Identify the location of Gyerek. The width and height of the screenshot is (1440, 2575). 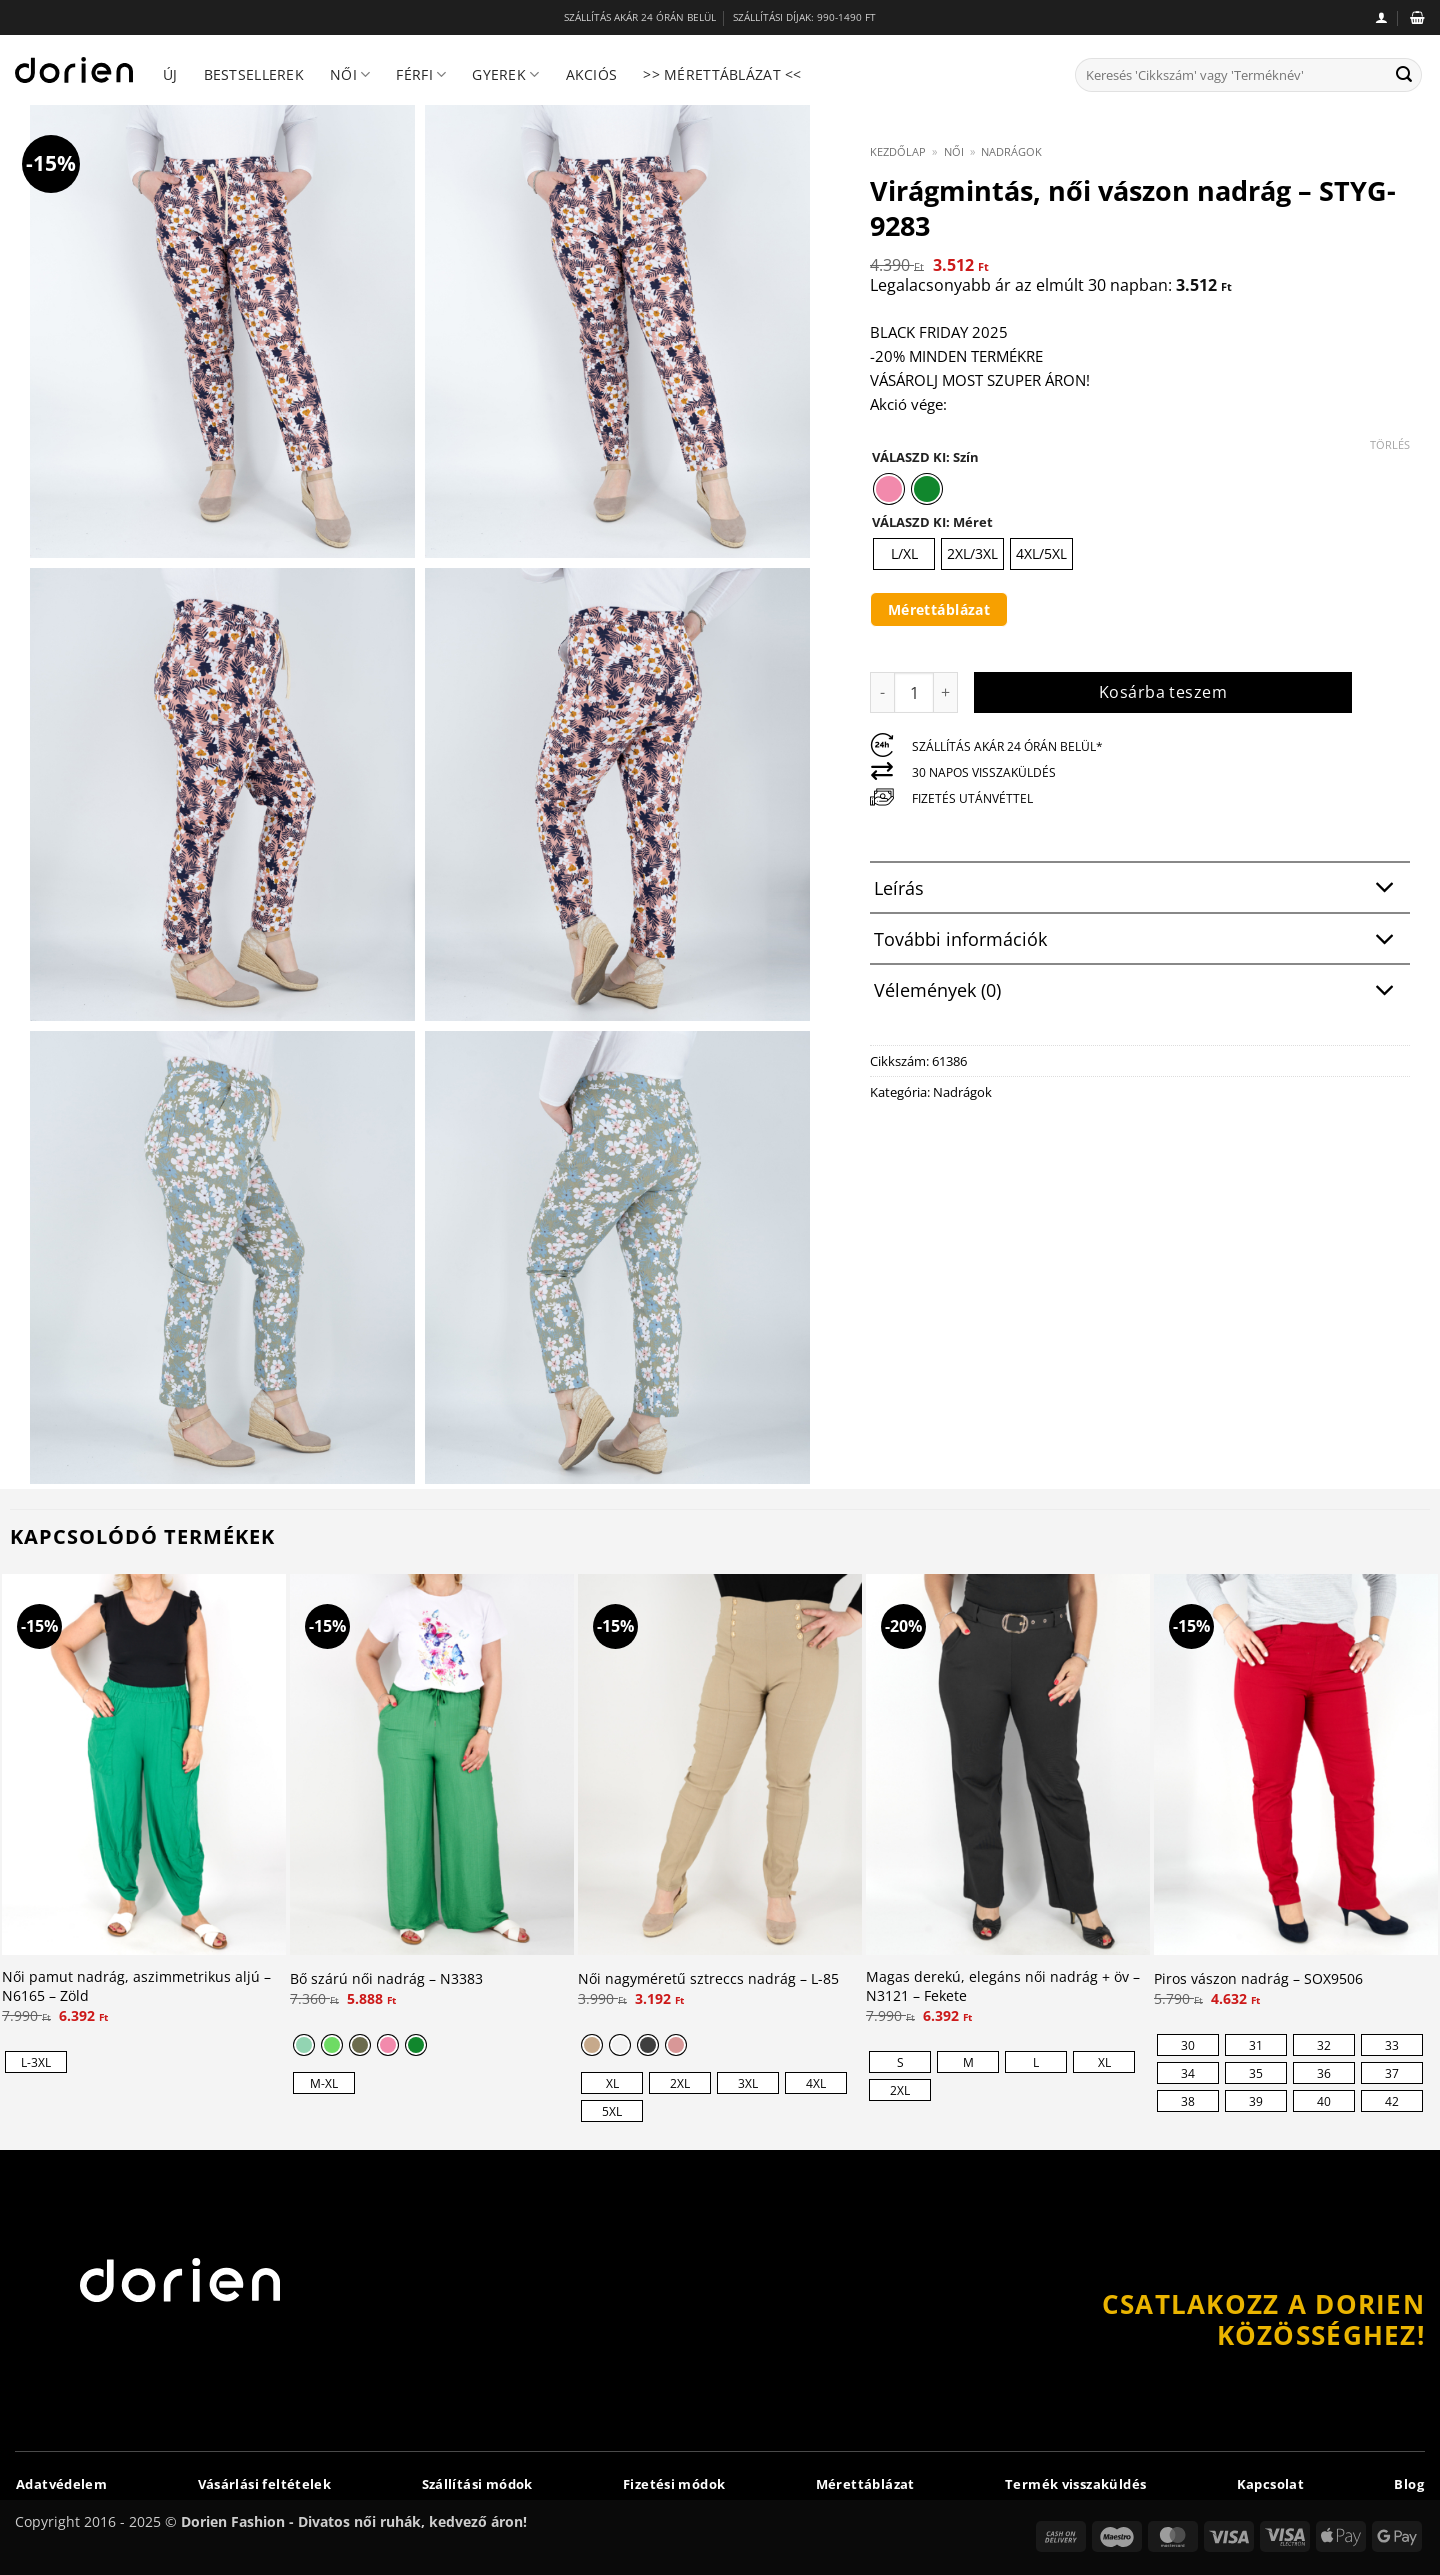
(505, 75).